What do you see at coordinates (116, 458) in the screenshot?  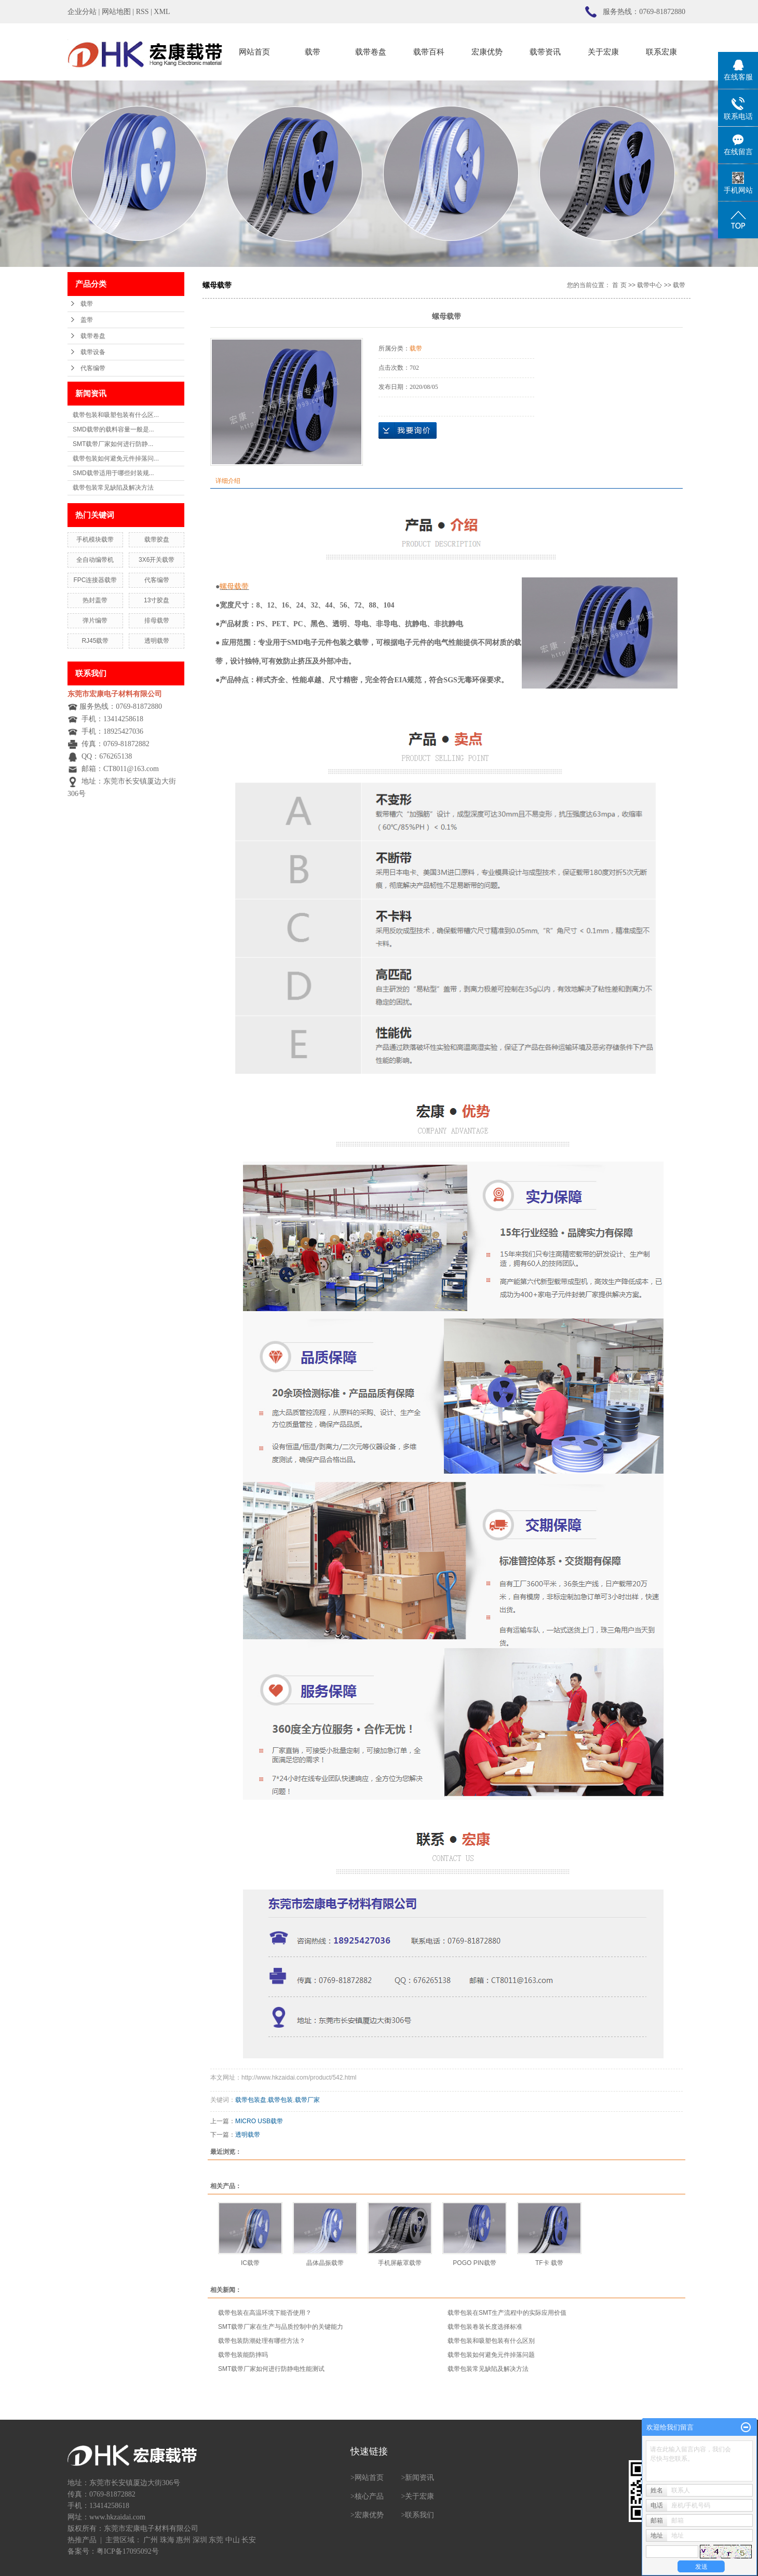 I see `载带包装如何避免元件掉落问...` at bounding box center [116, 458].